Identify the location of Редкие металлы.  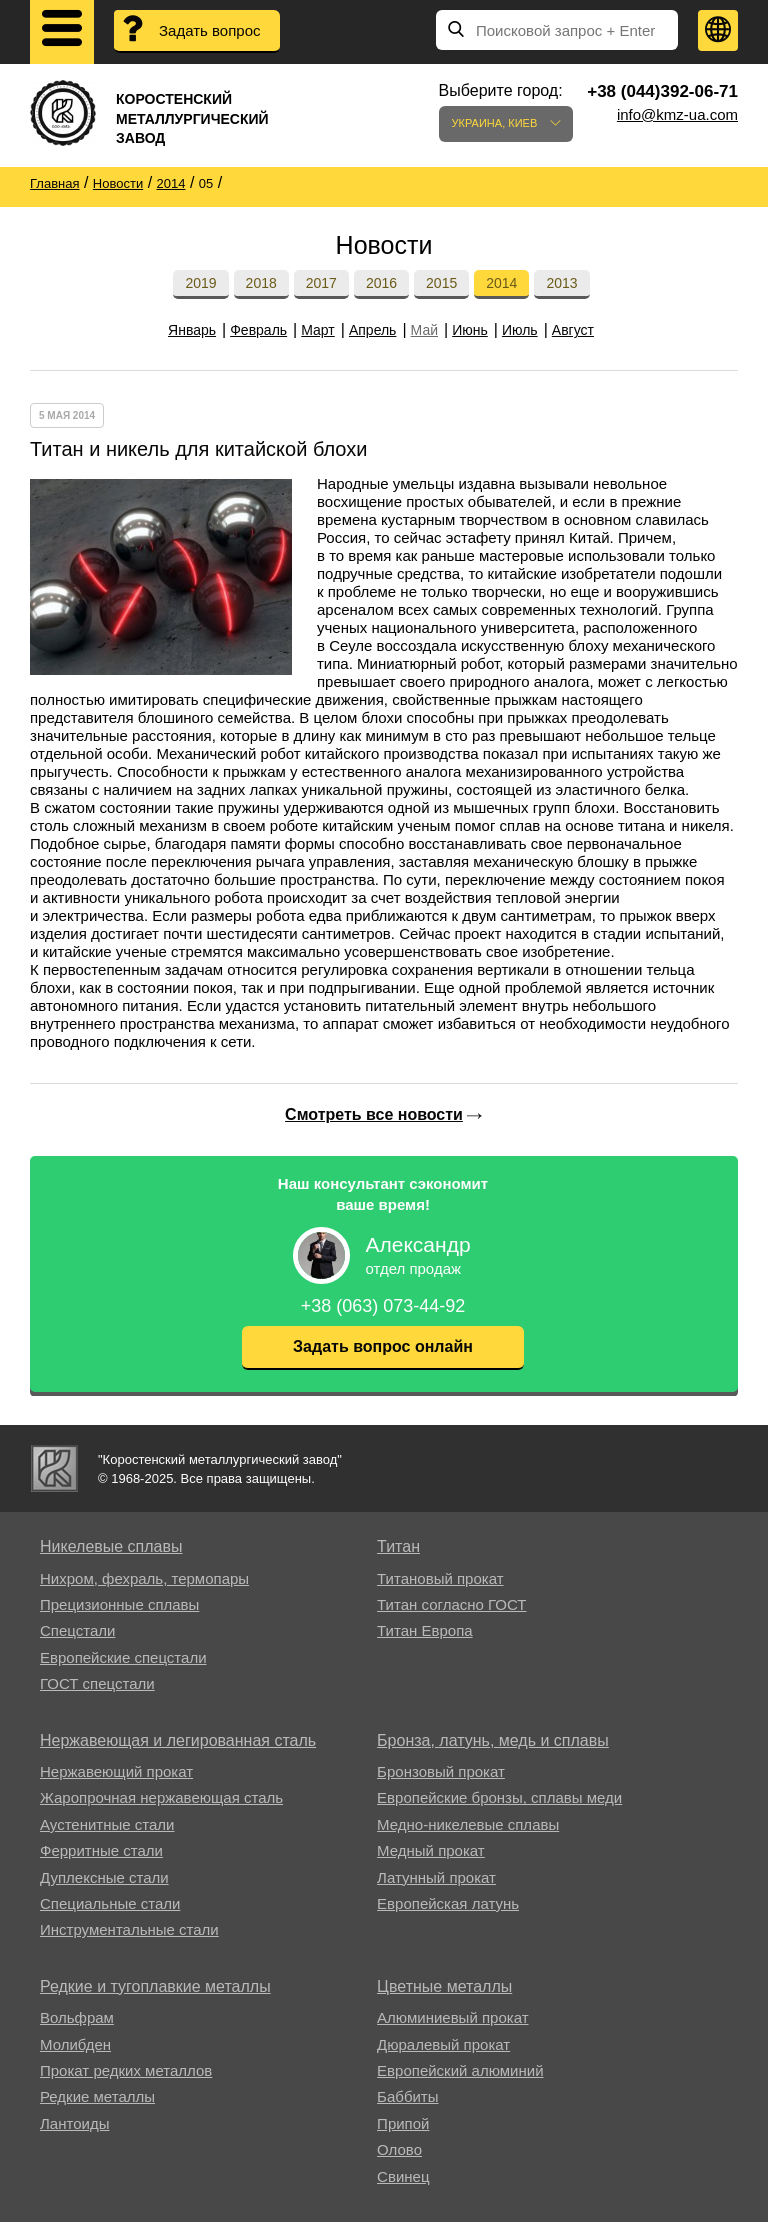
(97, 2096).